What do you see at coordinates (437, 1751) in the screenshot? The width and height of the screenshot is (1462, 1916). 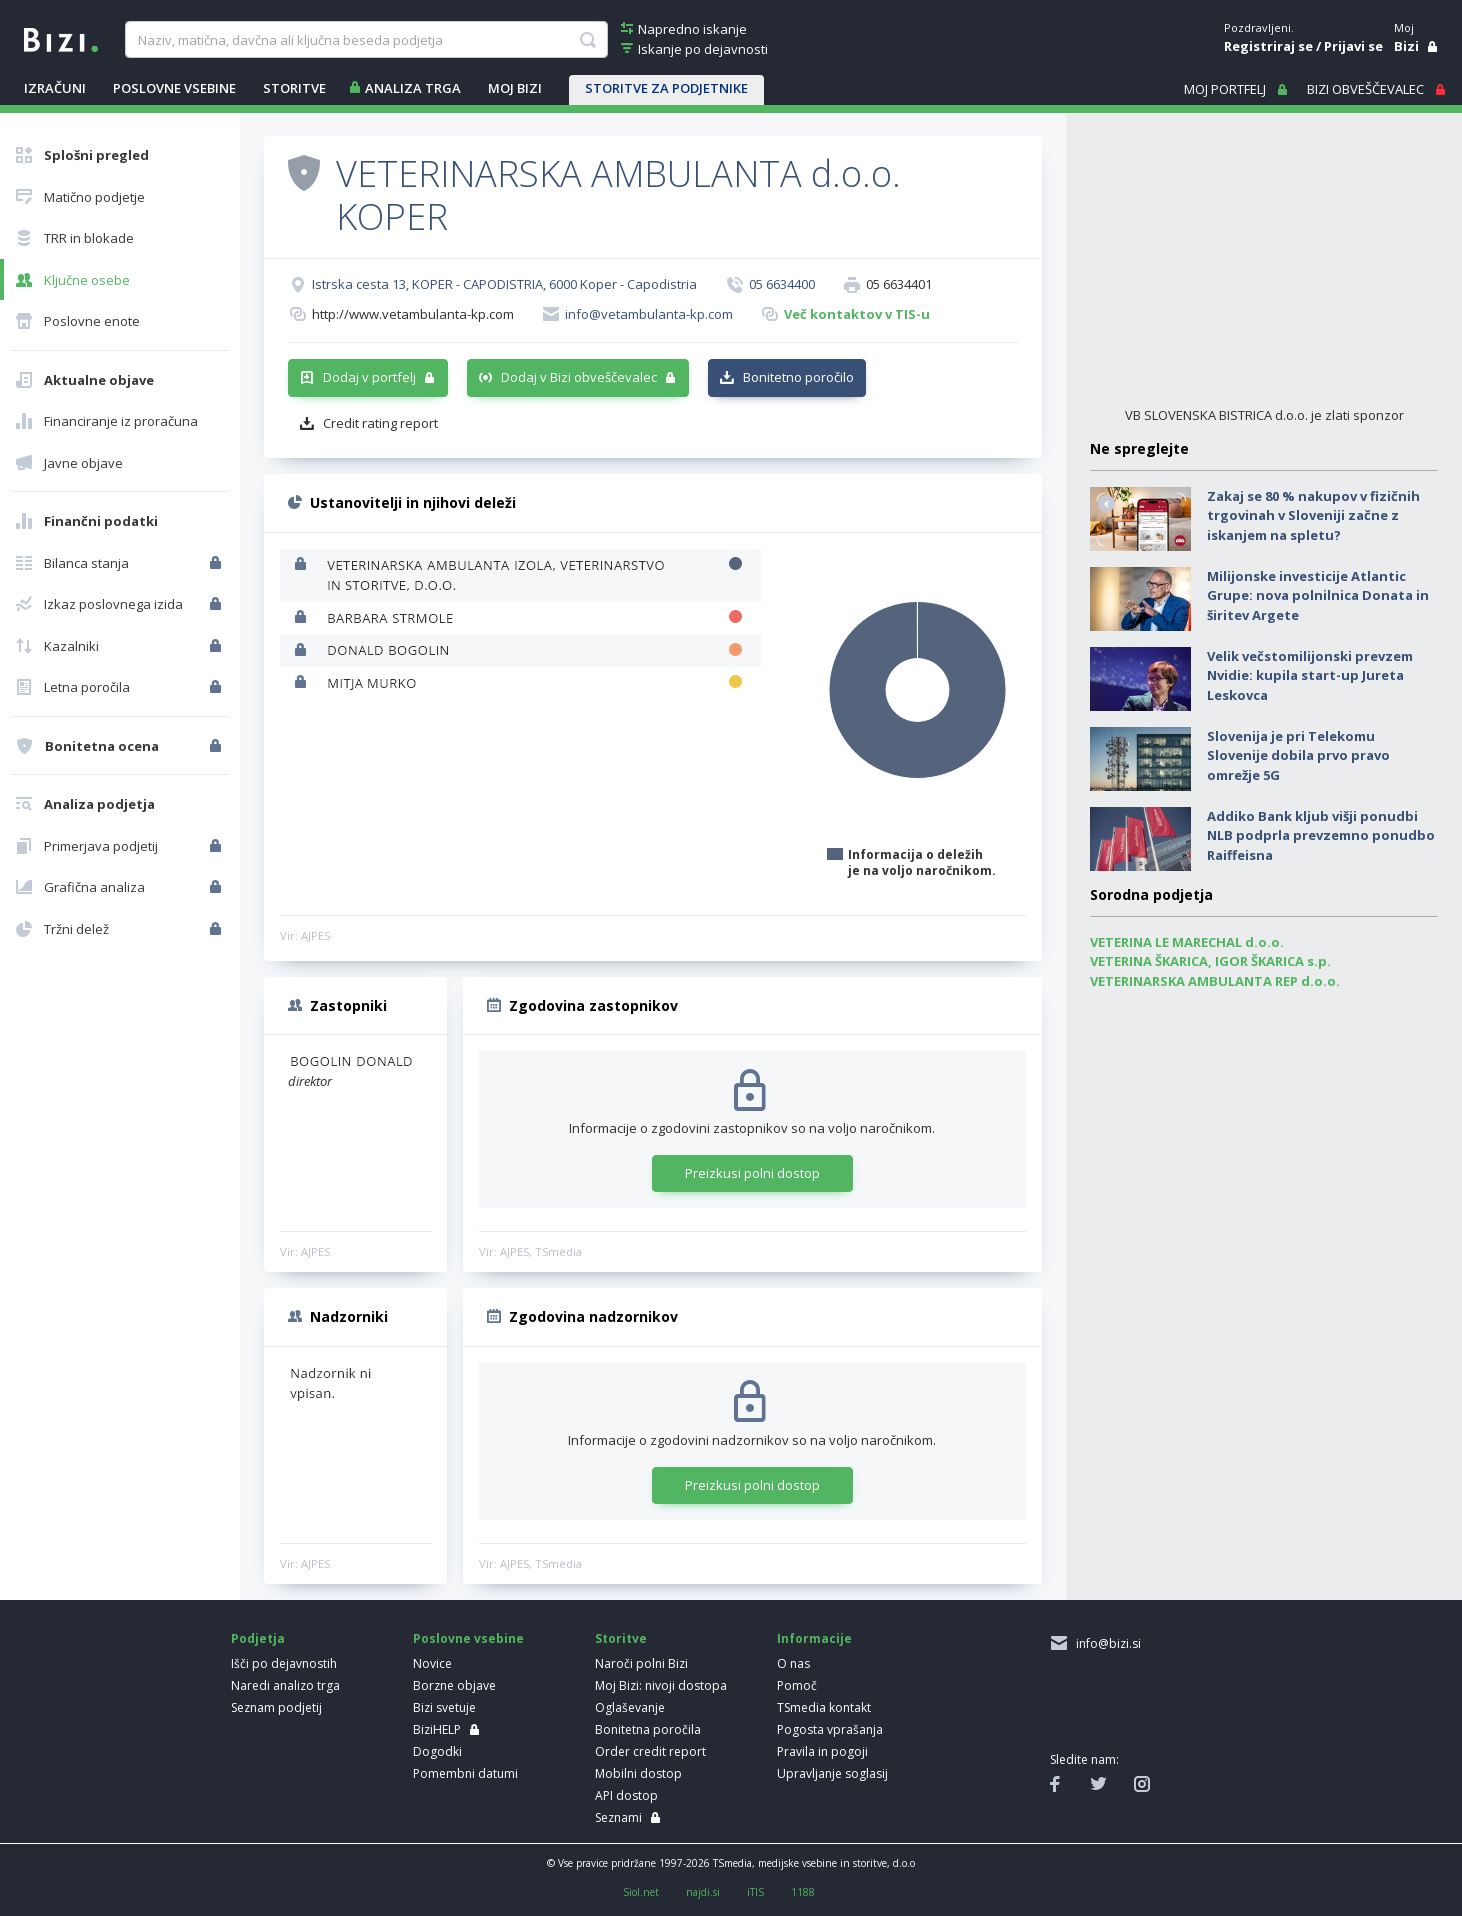 I see `Dogodki` at bounding box center [437, 1751].